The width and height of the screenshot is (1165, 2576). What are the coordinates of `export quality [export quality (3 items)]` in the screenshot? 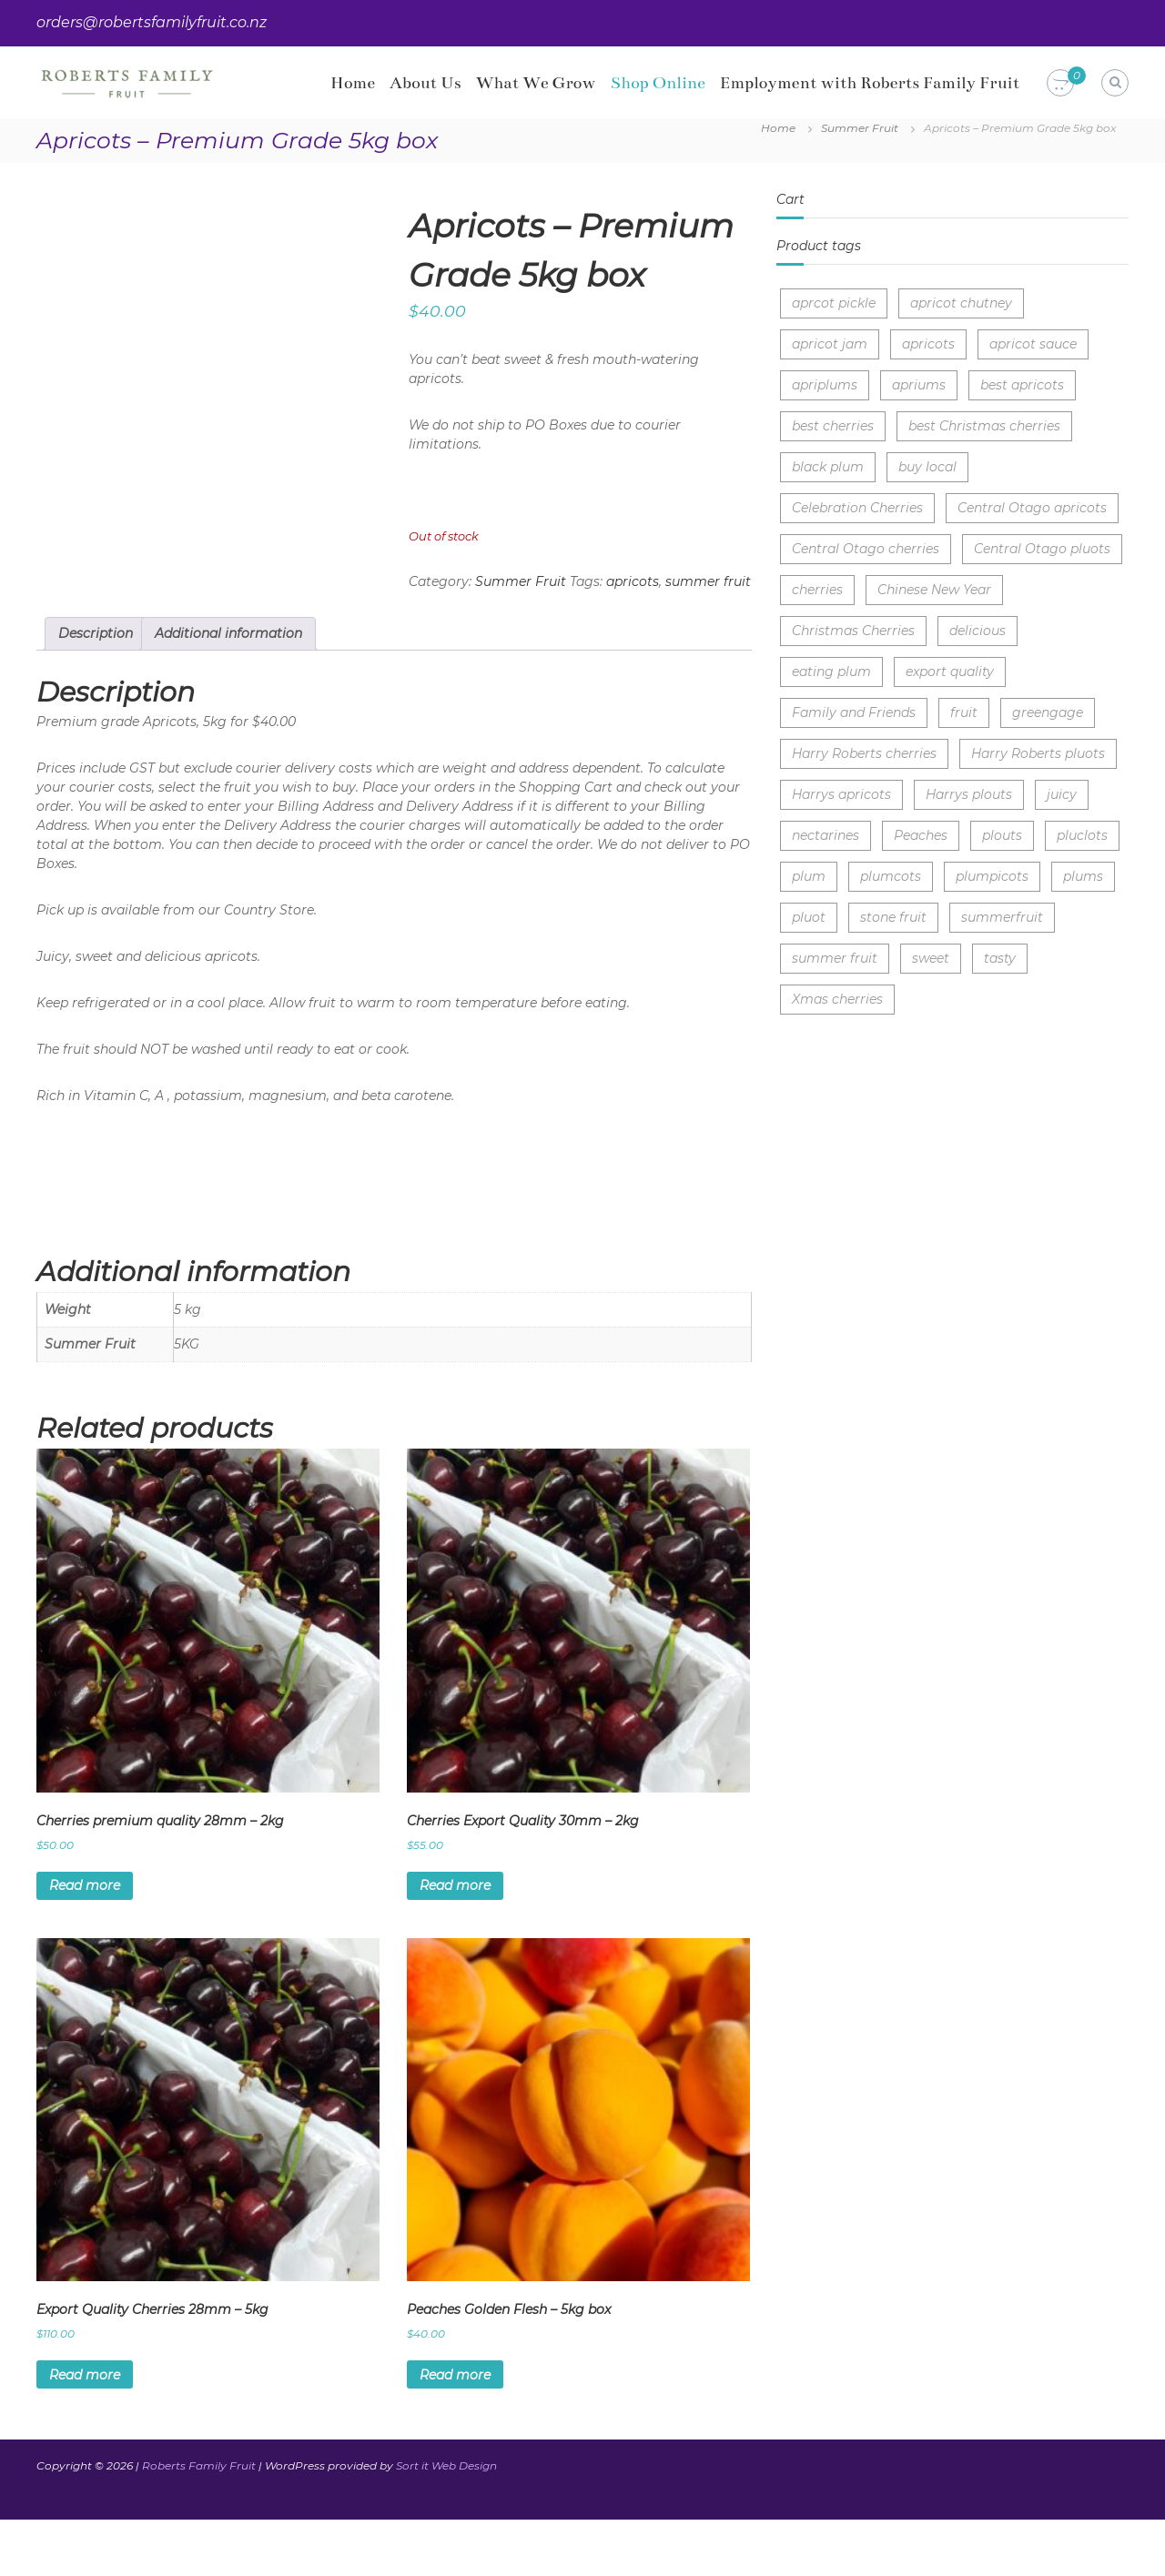 It's located at (950, 671).